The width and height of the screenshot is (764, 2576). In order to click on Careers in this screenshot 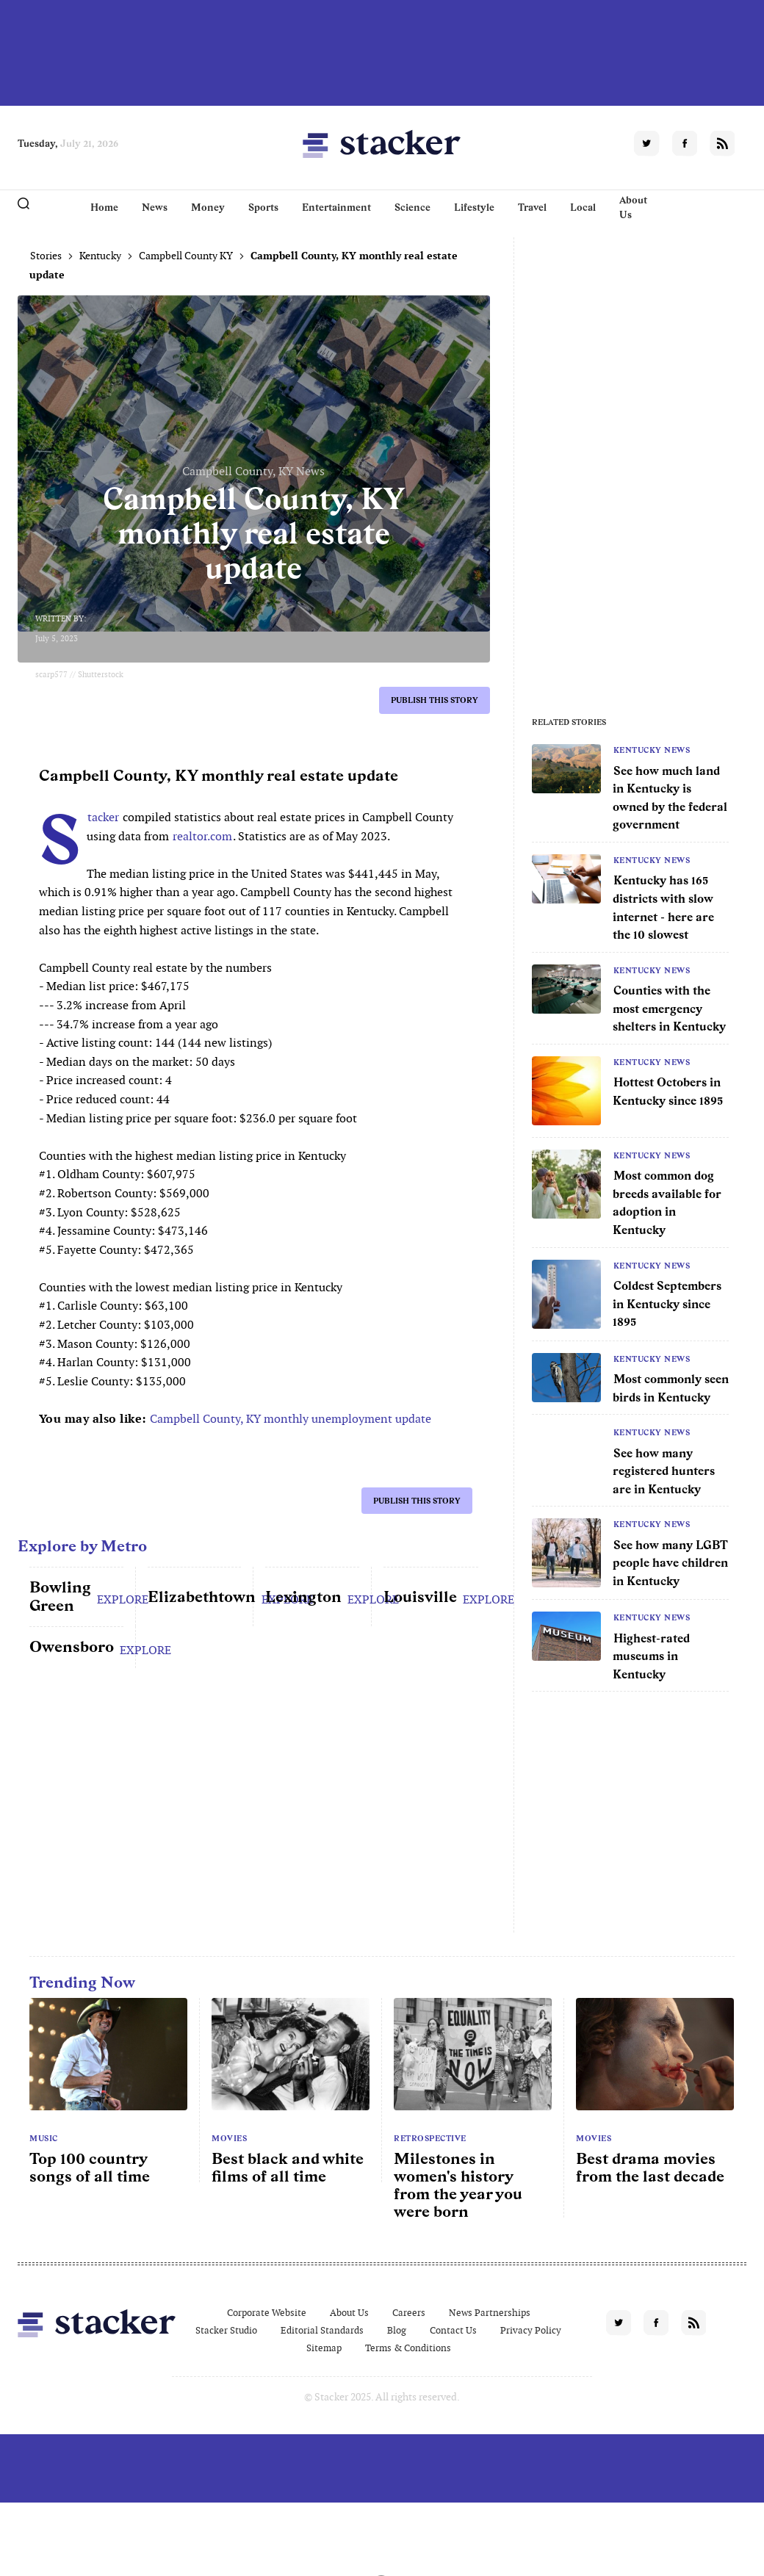, I will do `click(408, 2312)`.